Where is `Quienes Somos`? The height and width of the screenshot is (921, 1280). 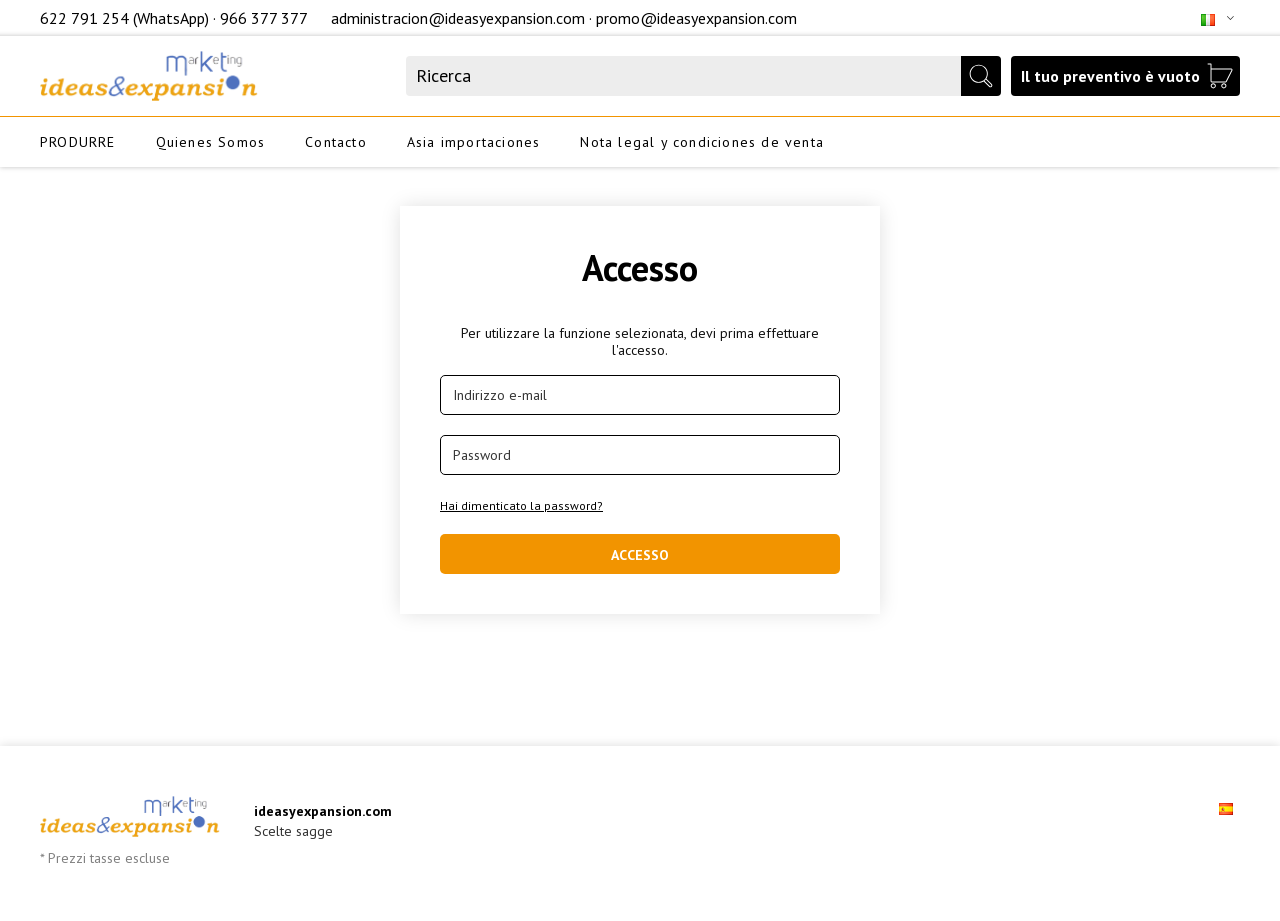 Quienes Somos is located at coordinates (211, 142).